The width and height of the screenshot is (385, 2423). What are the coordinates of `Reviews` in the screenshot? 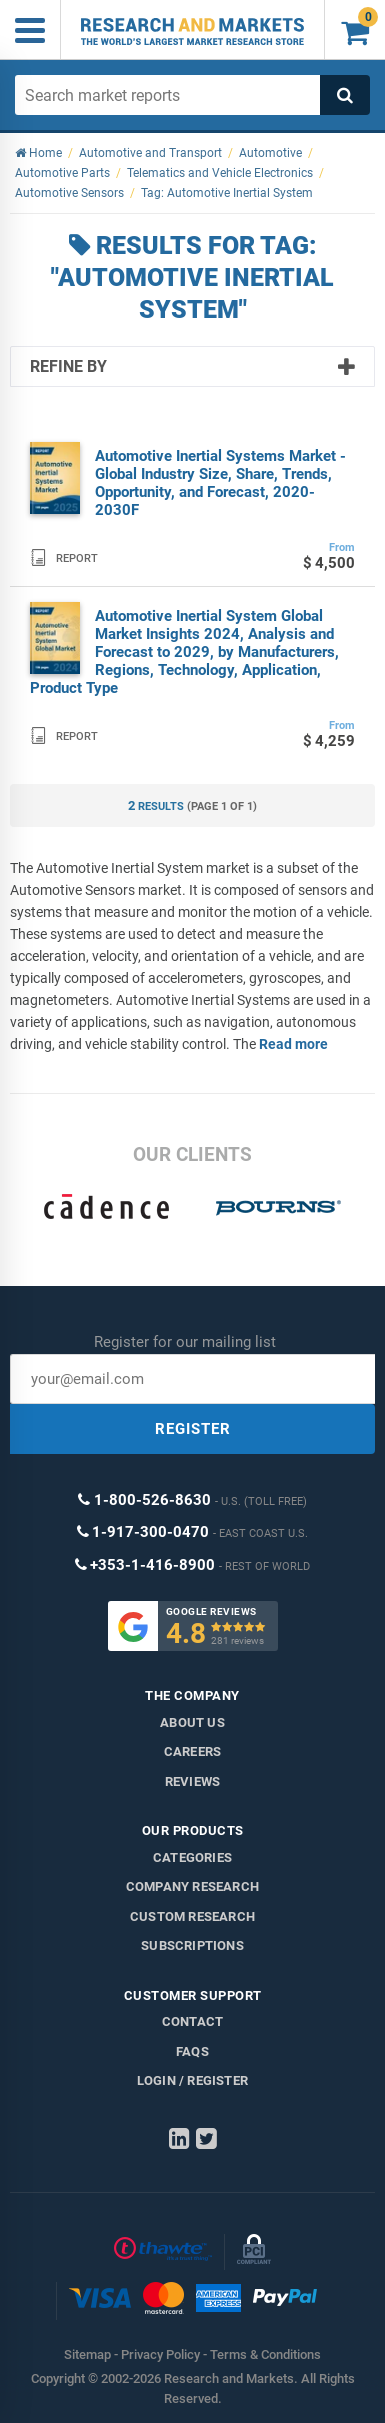 It's located at (192, 1781).